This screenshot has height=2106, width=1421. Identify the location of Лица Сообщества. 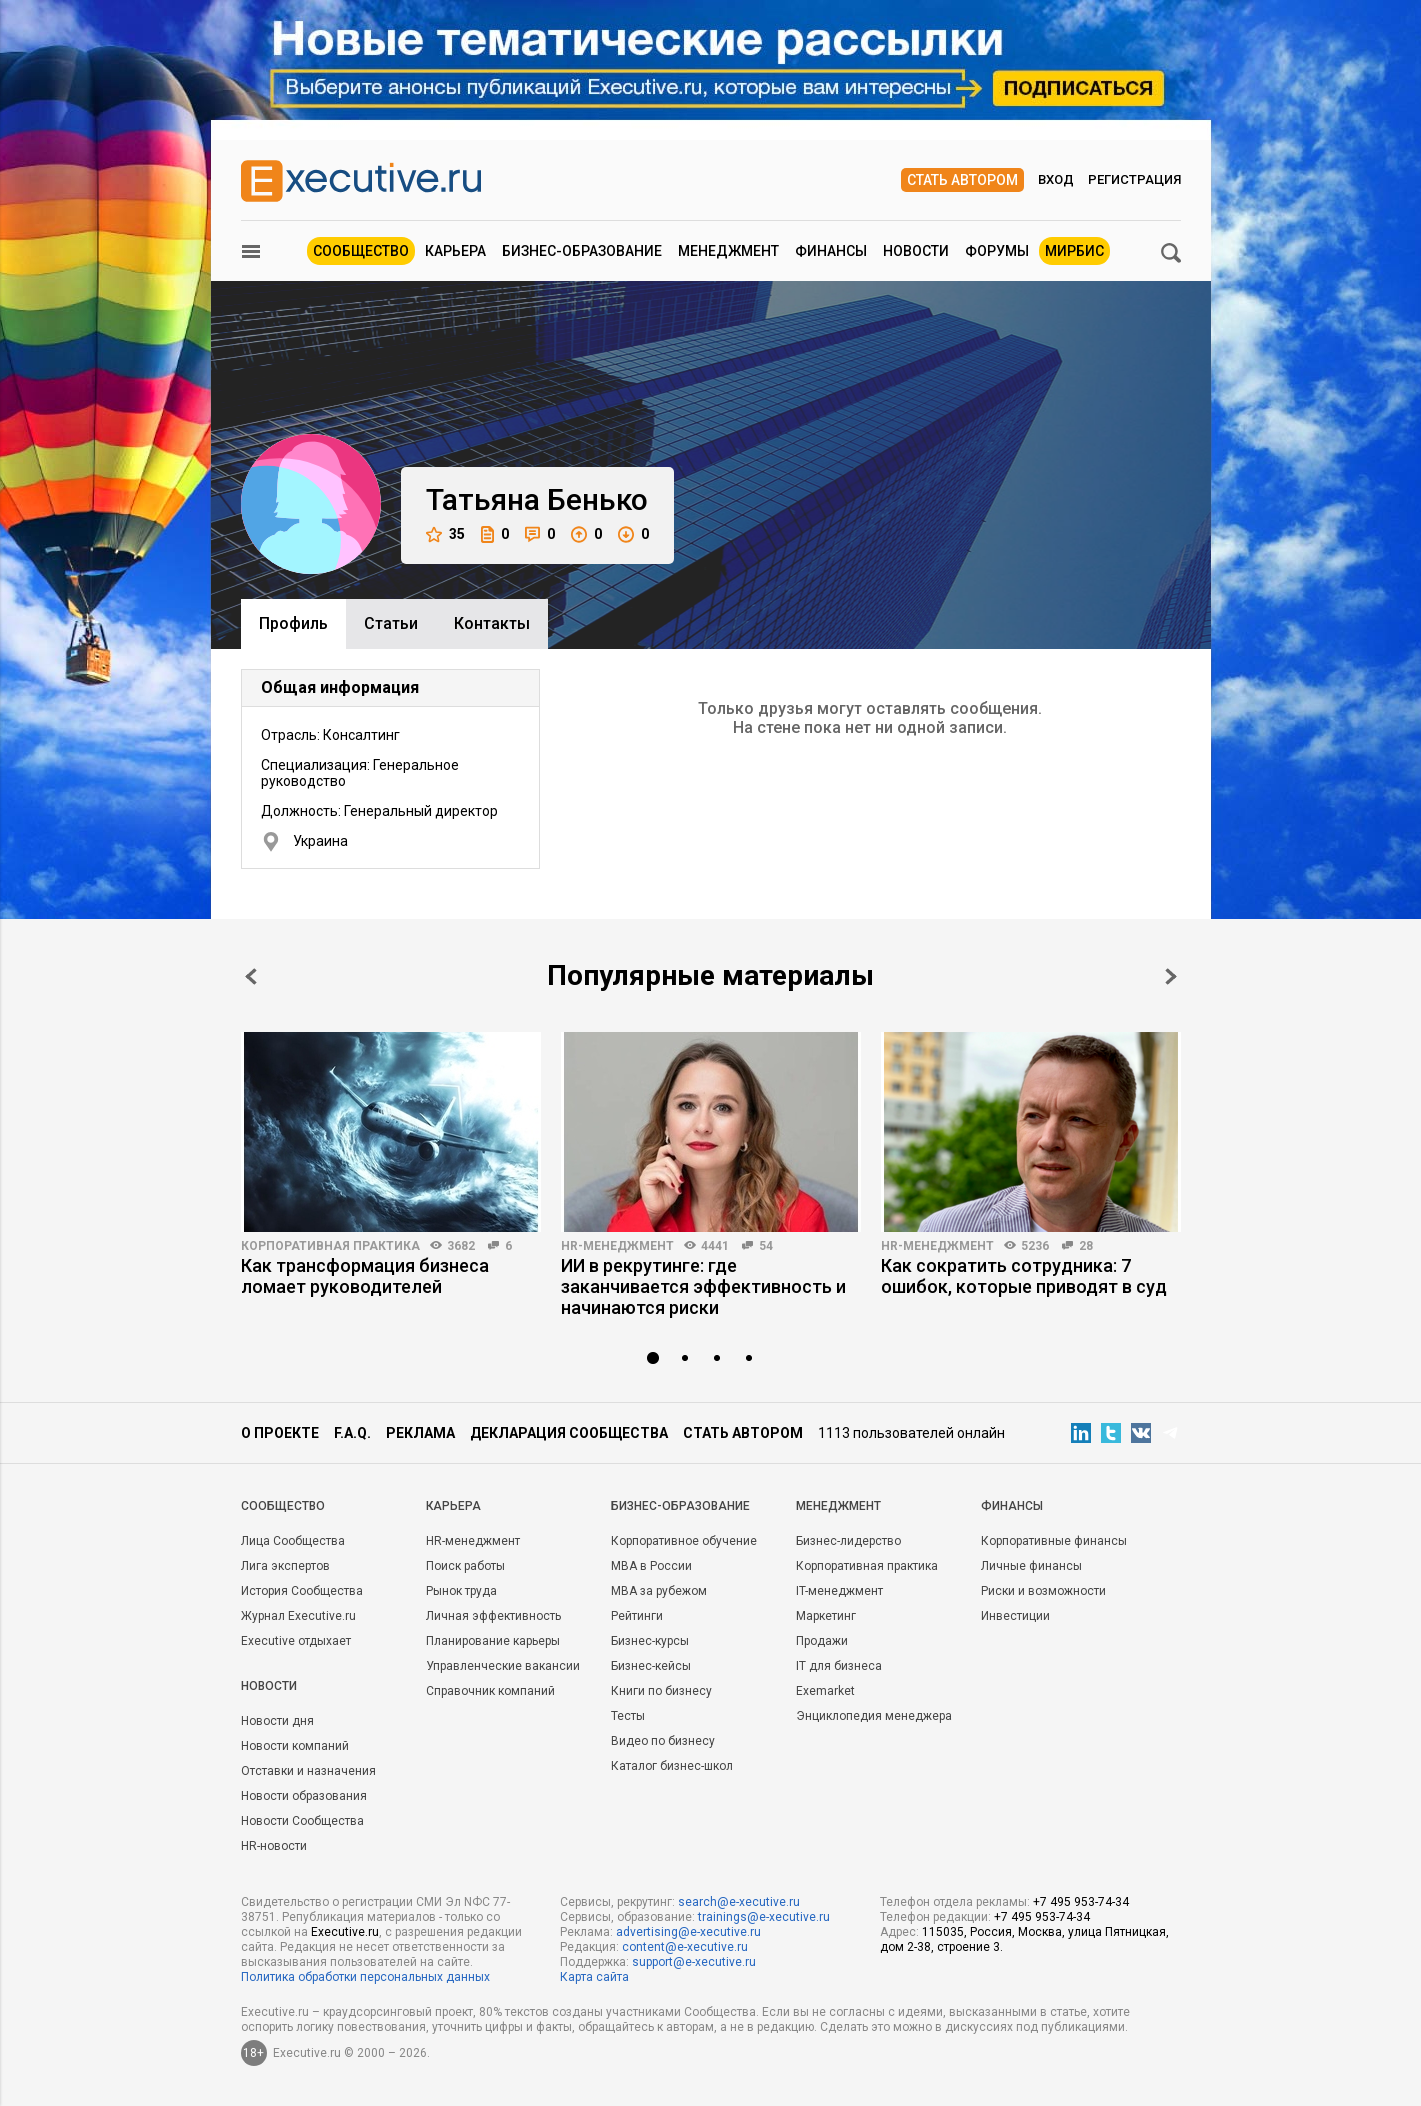
(293, 1541).